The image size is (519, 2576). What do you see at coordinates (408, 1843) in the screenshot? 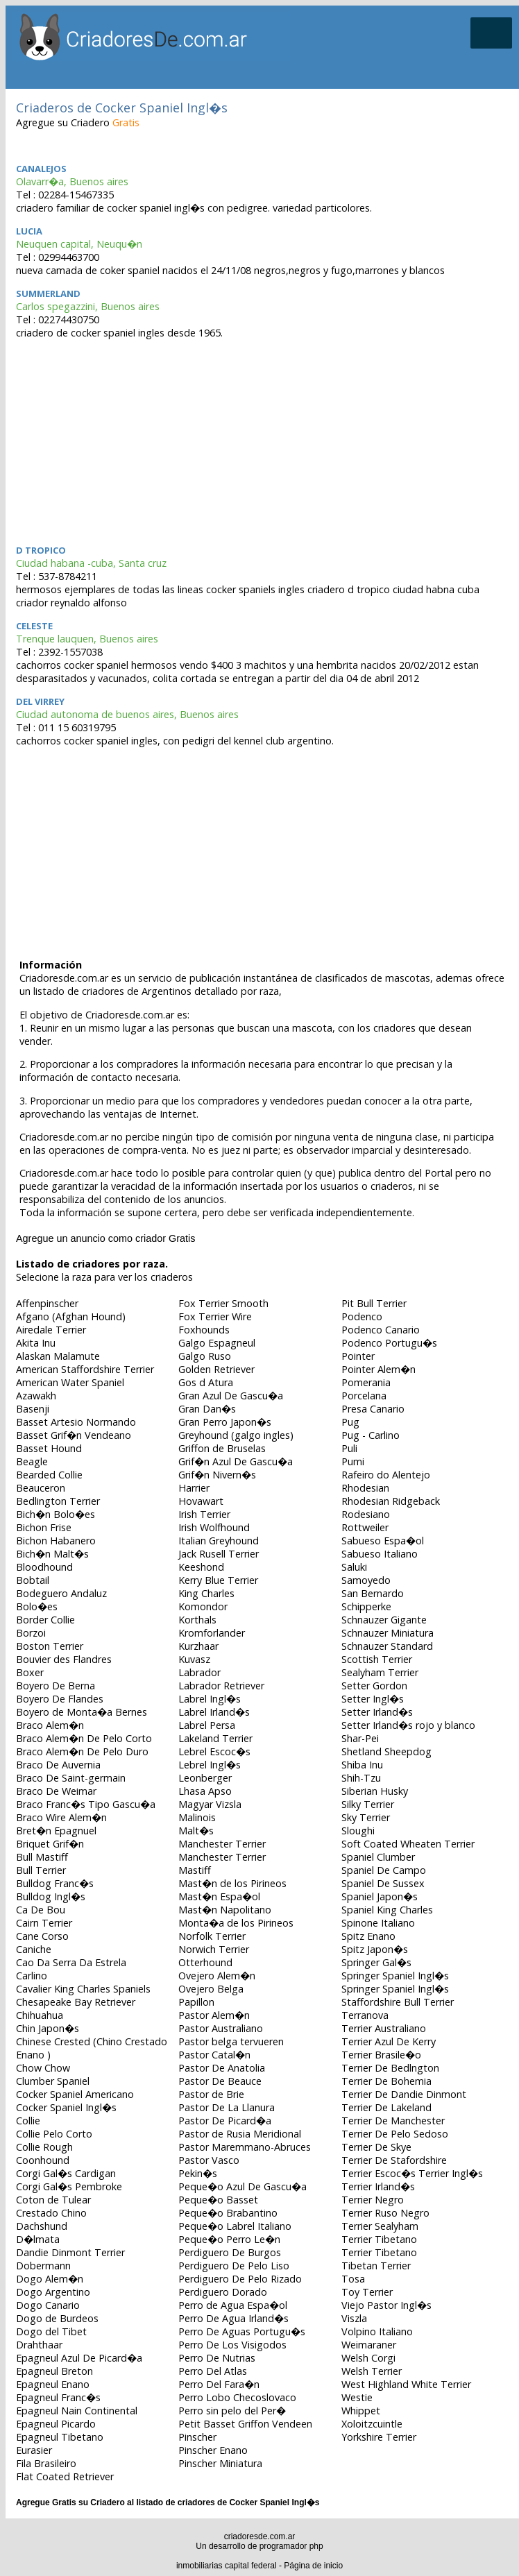
I see `Soft Coated Wheaten Terrier` at bounding box center [408, 1843].